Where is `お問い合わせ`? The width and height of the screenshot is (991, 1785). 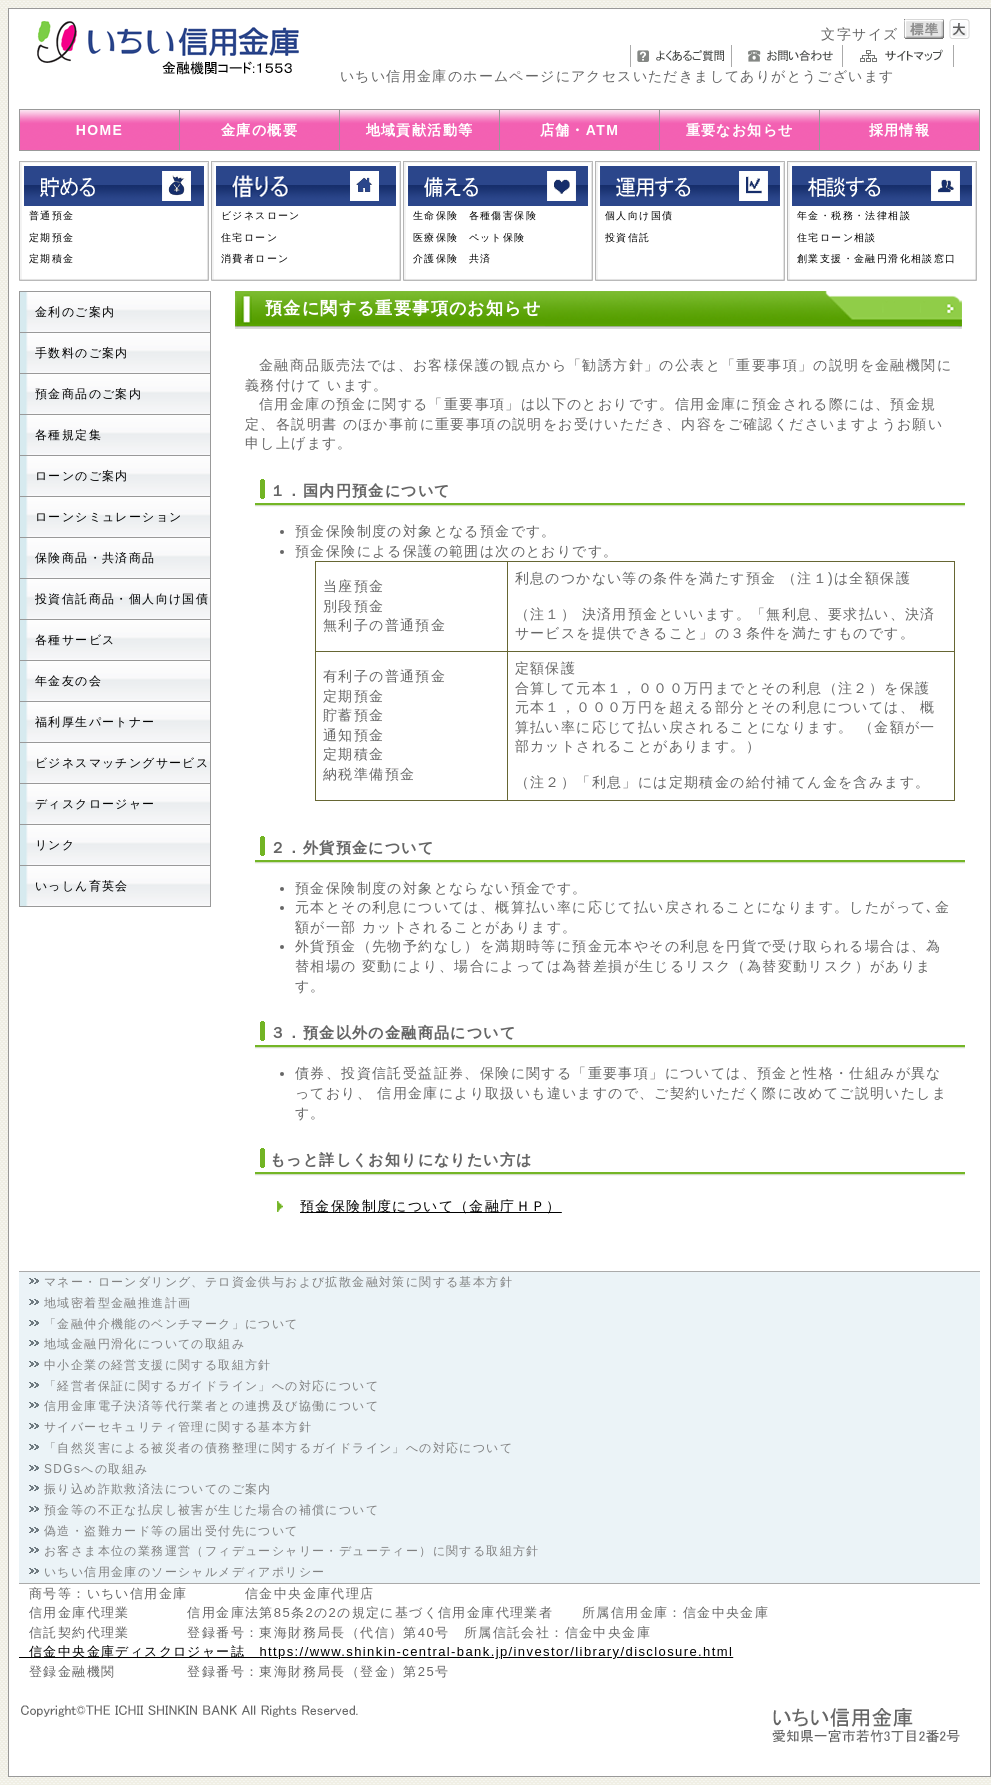
お問い合わせ is located at coordinates (792, 56).